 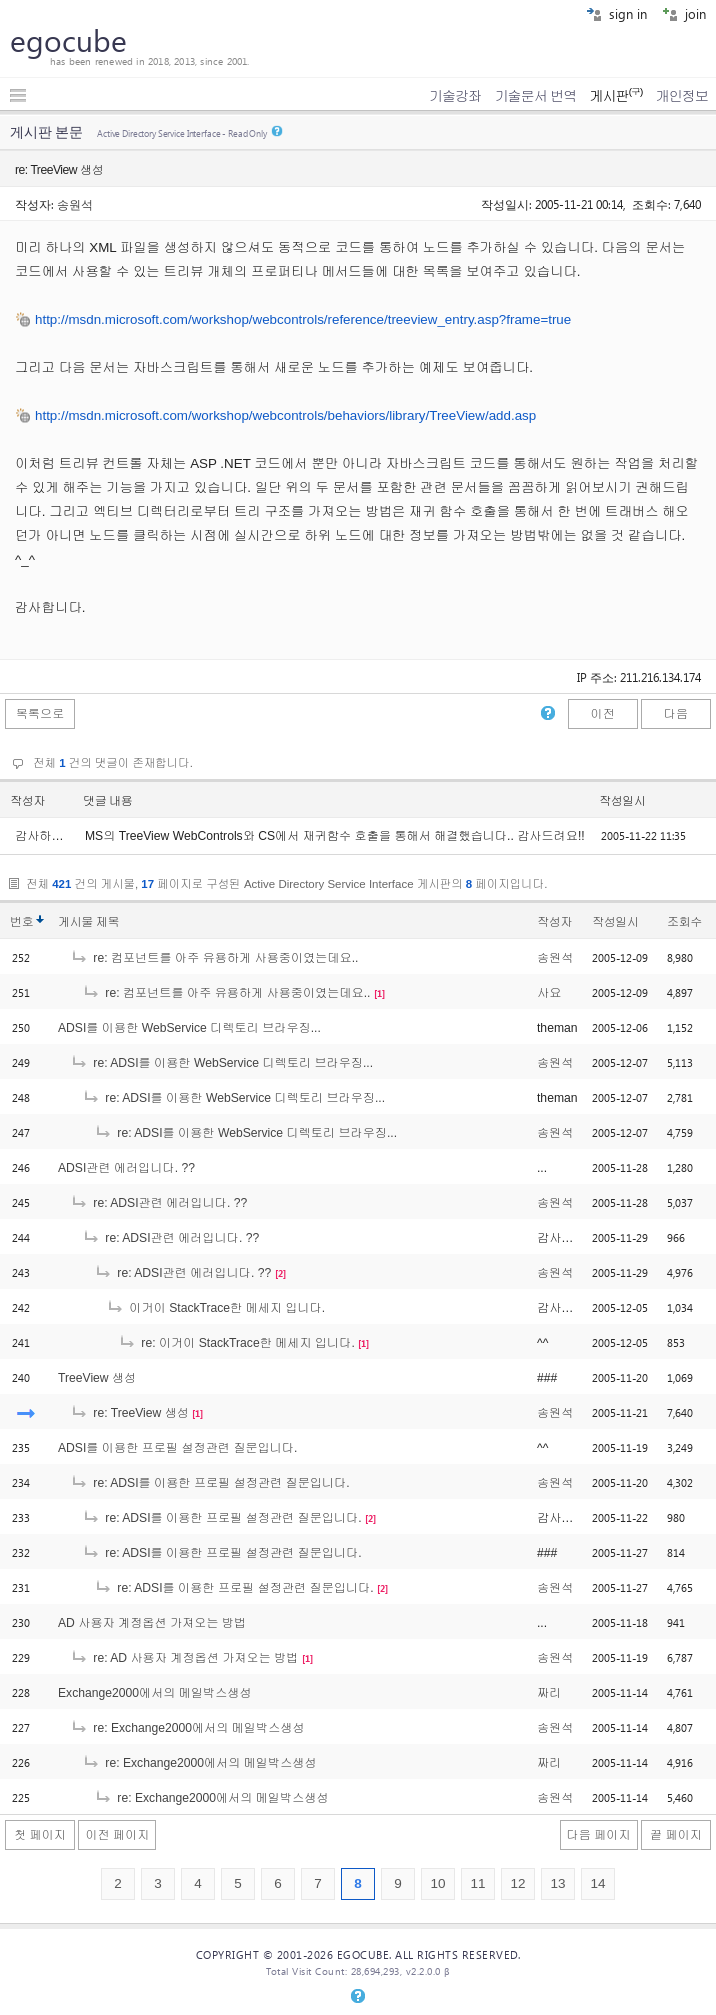 What do you see at coordinates (549, 993) in the screenshot?
I see `사요` at bounding box center [549, 993].